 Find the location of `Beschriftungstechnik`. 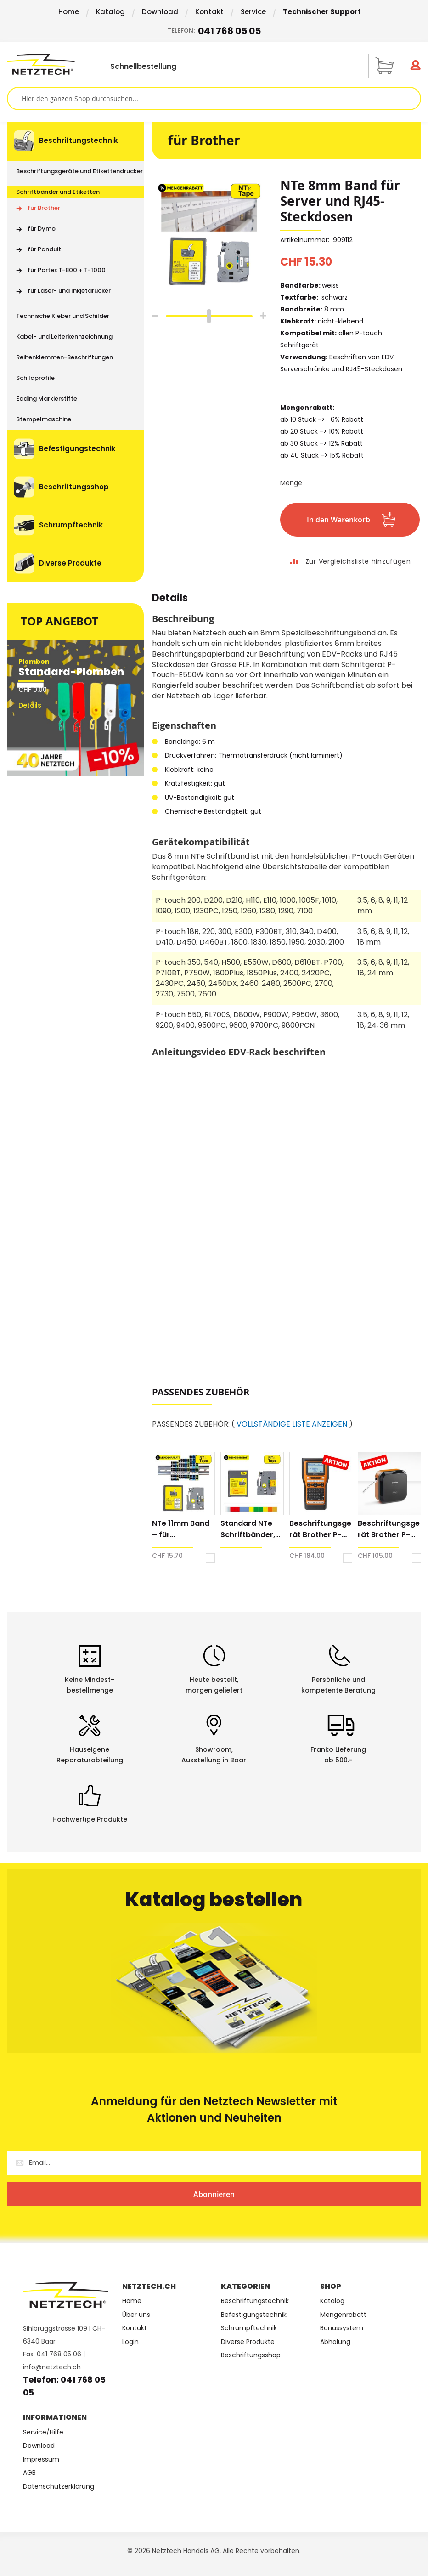

Beschriftungstechnik is located at coordinates (255, 2301).